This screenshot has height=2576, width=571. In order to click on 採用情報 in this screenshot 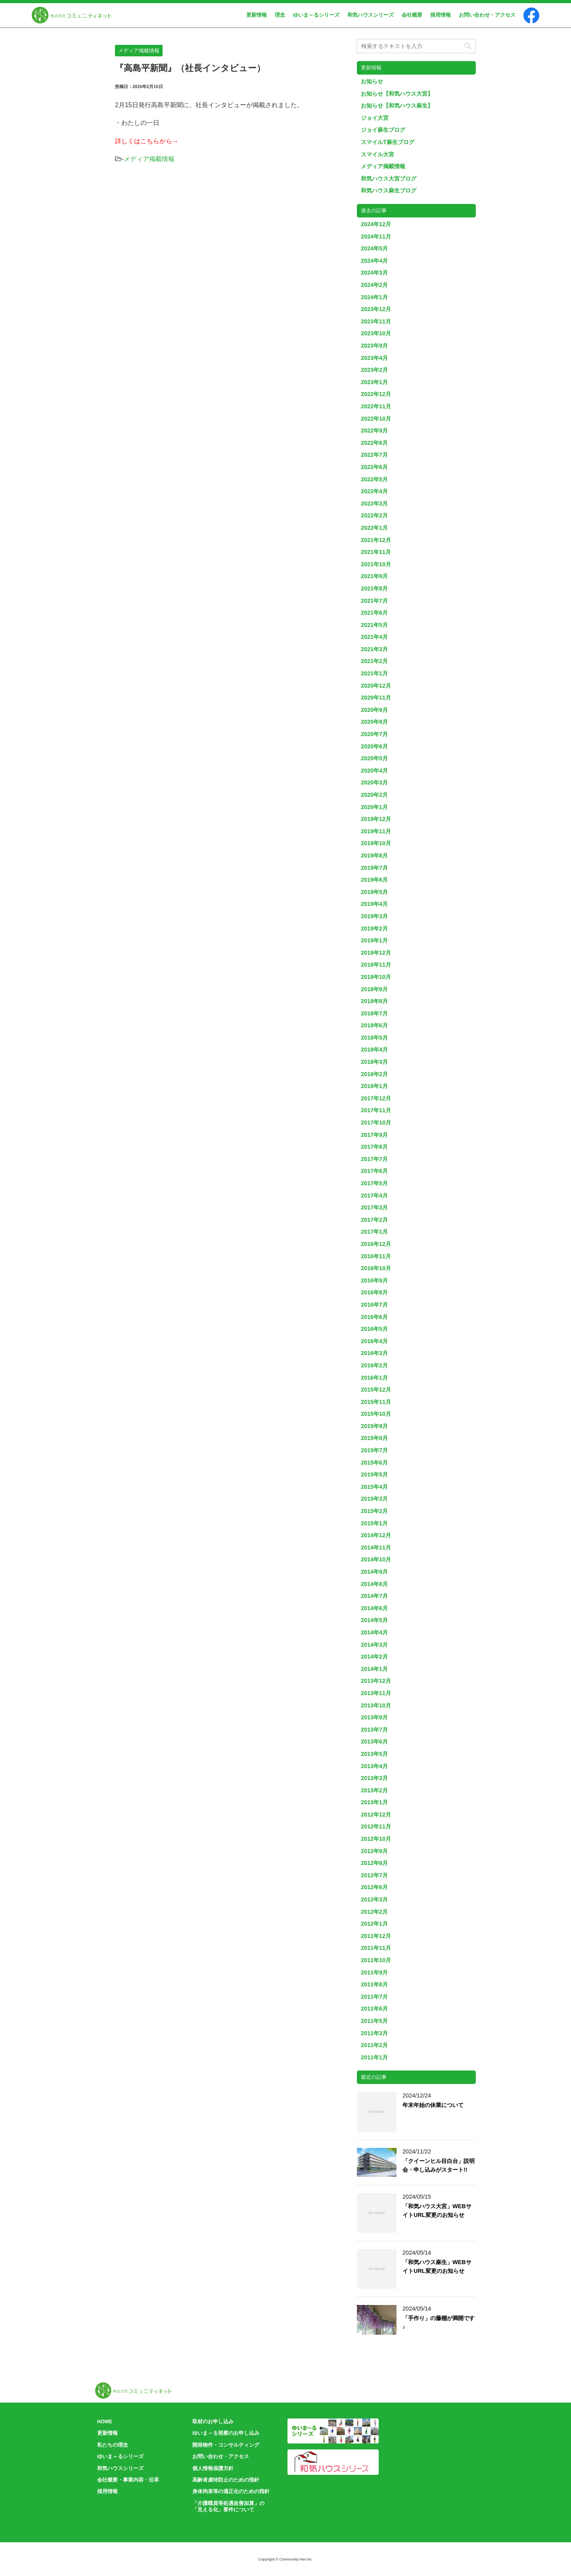, I will do `click(440, 15)`.